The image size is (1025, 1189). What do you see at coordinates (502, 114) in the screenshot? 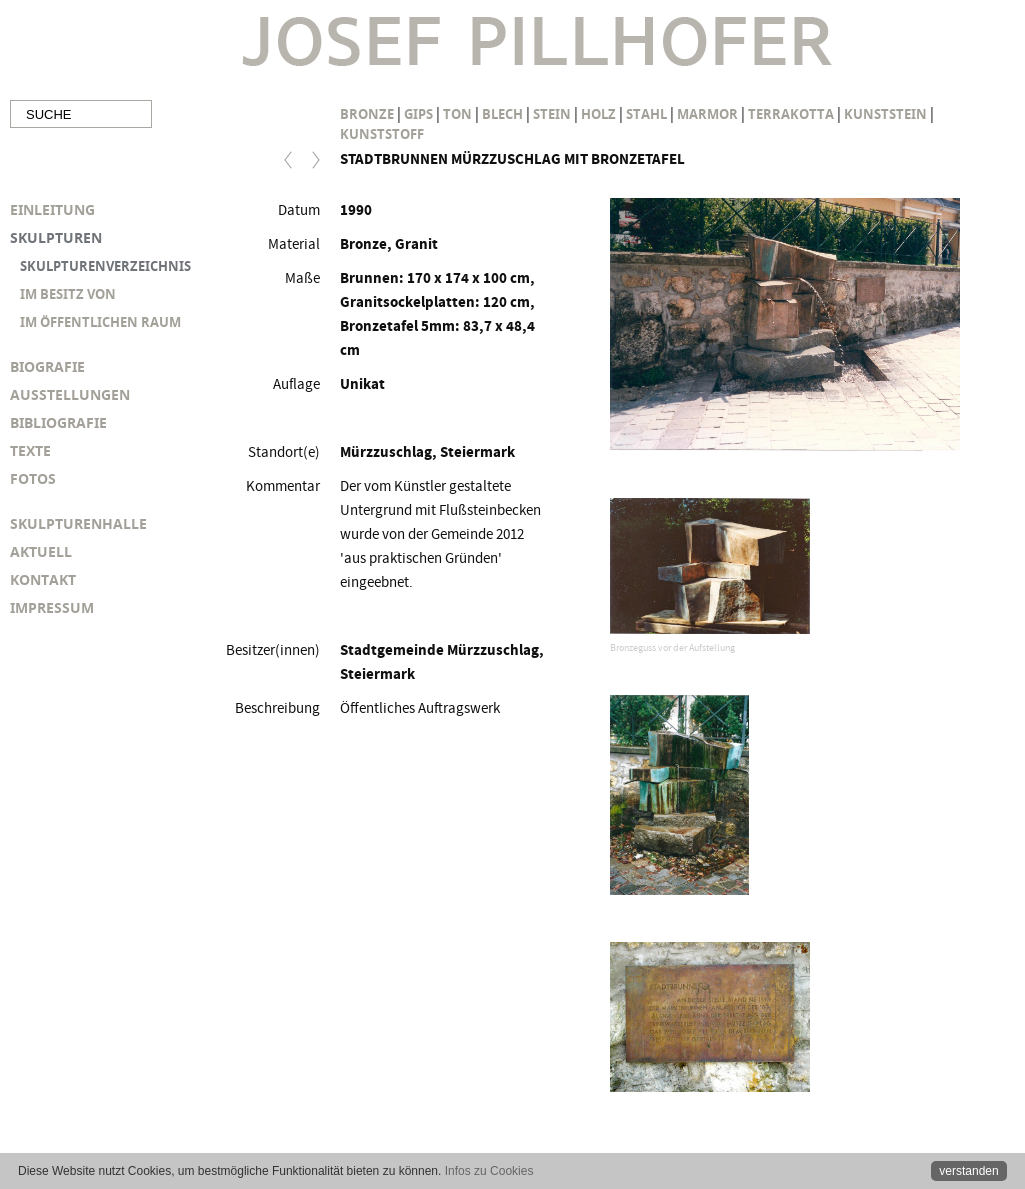
I see `Blech` at bounding box center [502, 114].